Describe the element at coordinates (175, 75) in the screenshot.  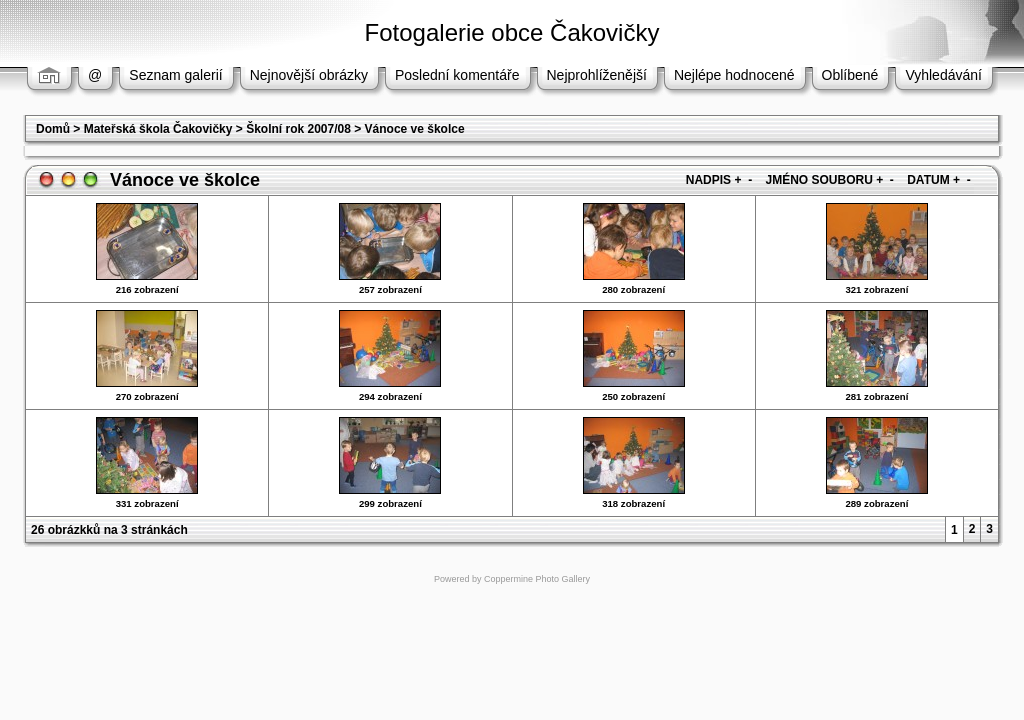
I see `Seznam galerií` at that location.